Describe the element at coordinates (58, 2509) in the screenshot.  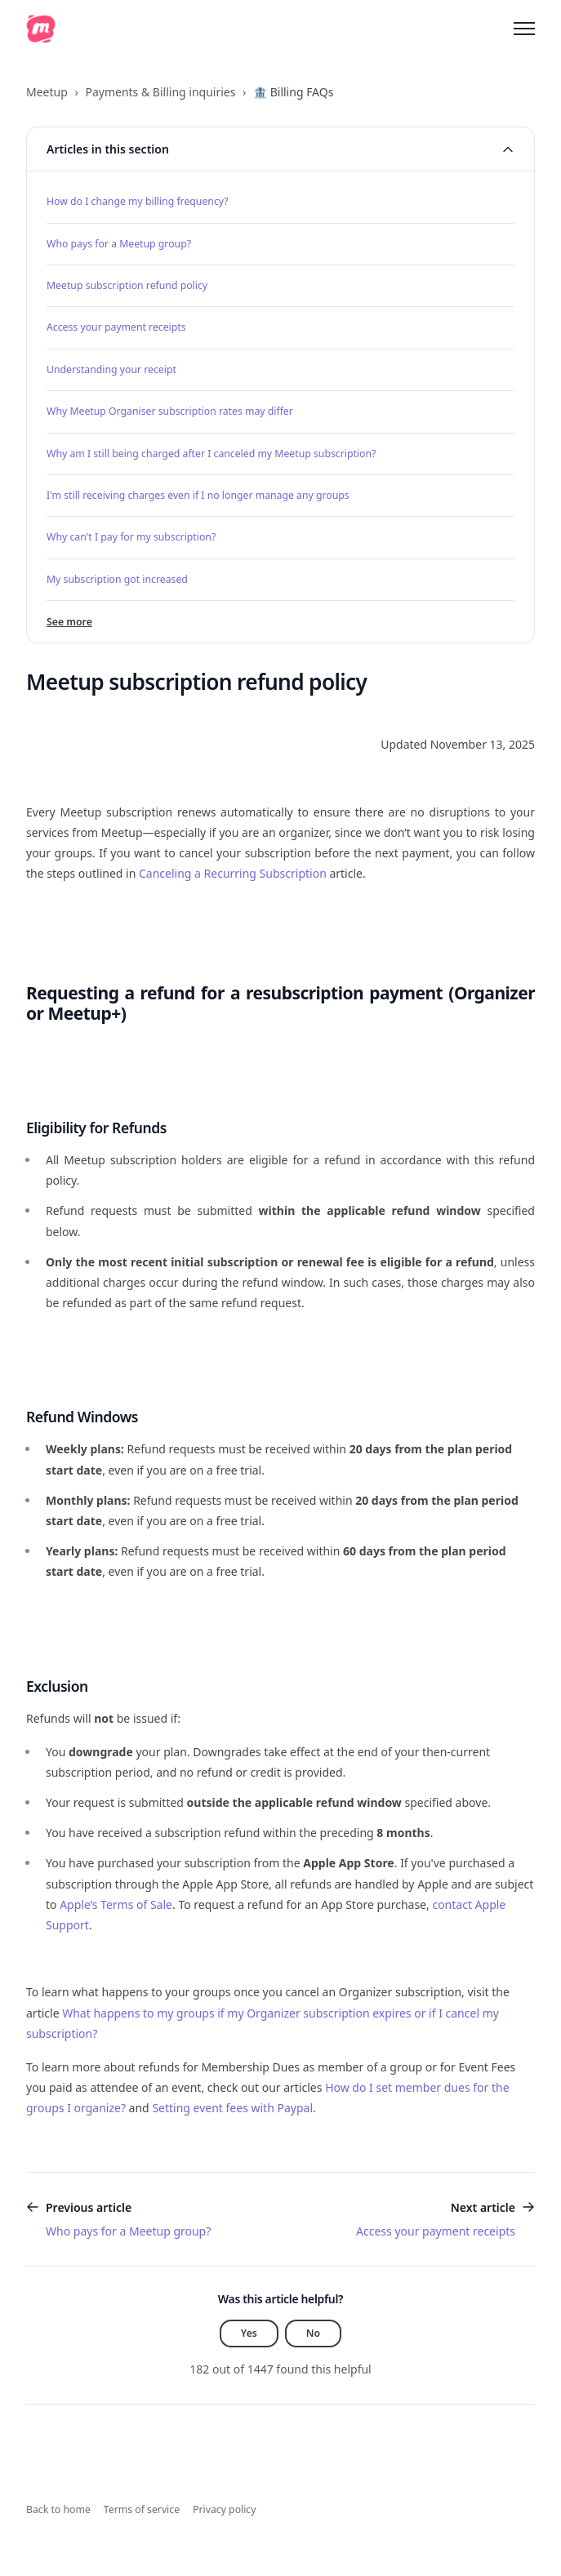
I see `Back to home` at that location.